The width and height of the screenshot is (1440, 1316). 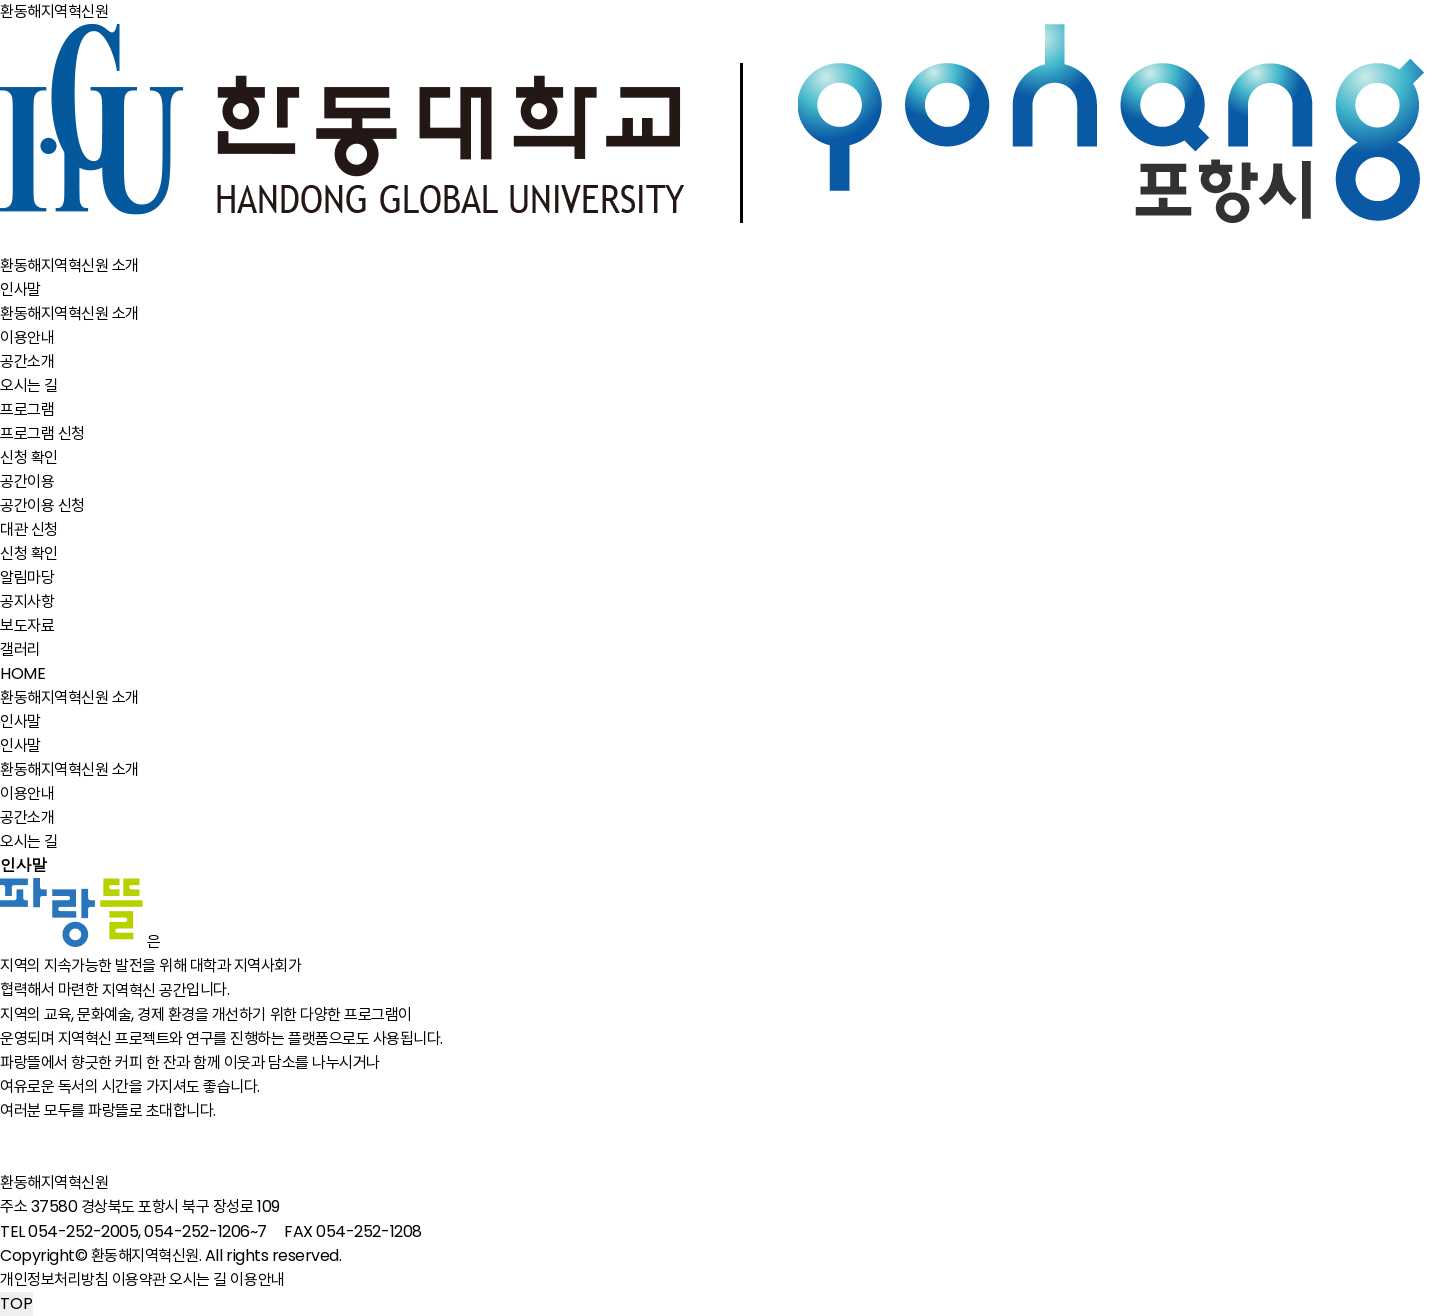 What do you see at coordinates (27, 337) in the screenshot?
I see `이용안내` at bounding box center [27, 337].